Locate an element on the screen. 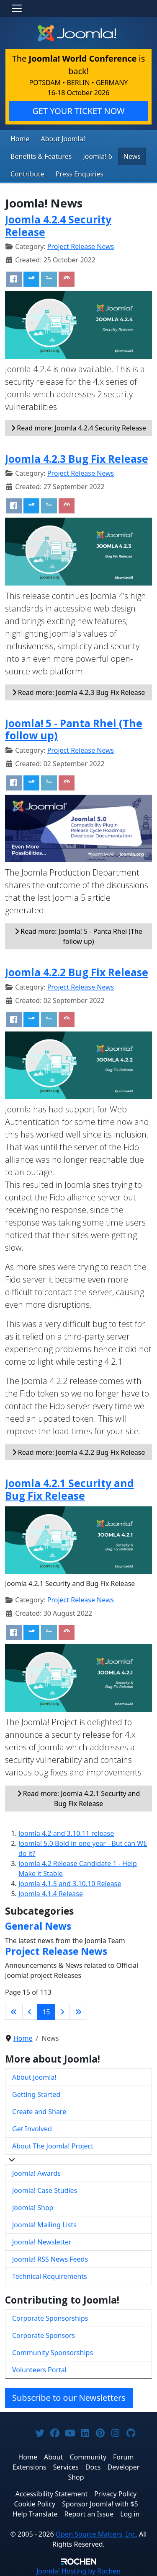  Privacy Policy is located at coordinates (115, 2493).